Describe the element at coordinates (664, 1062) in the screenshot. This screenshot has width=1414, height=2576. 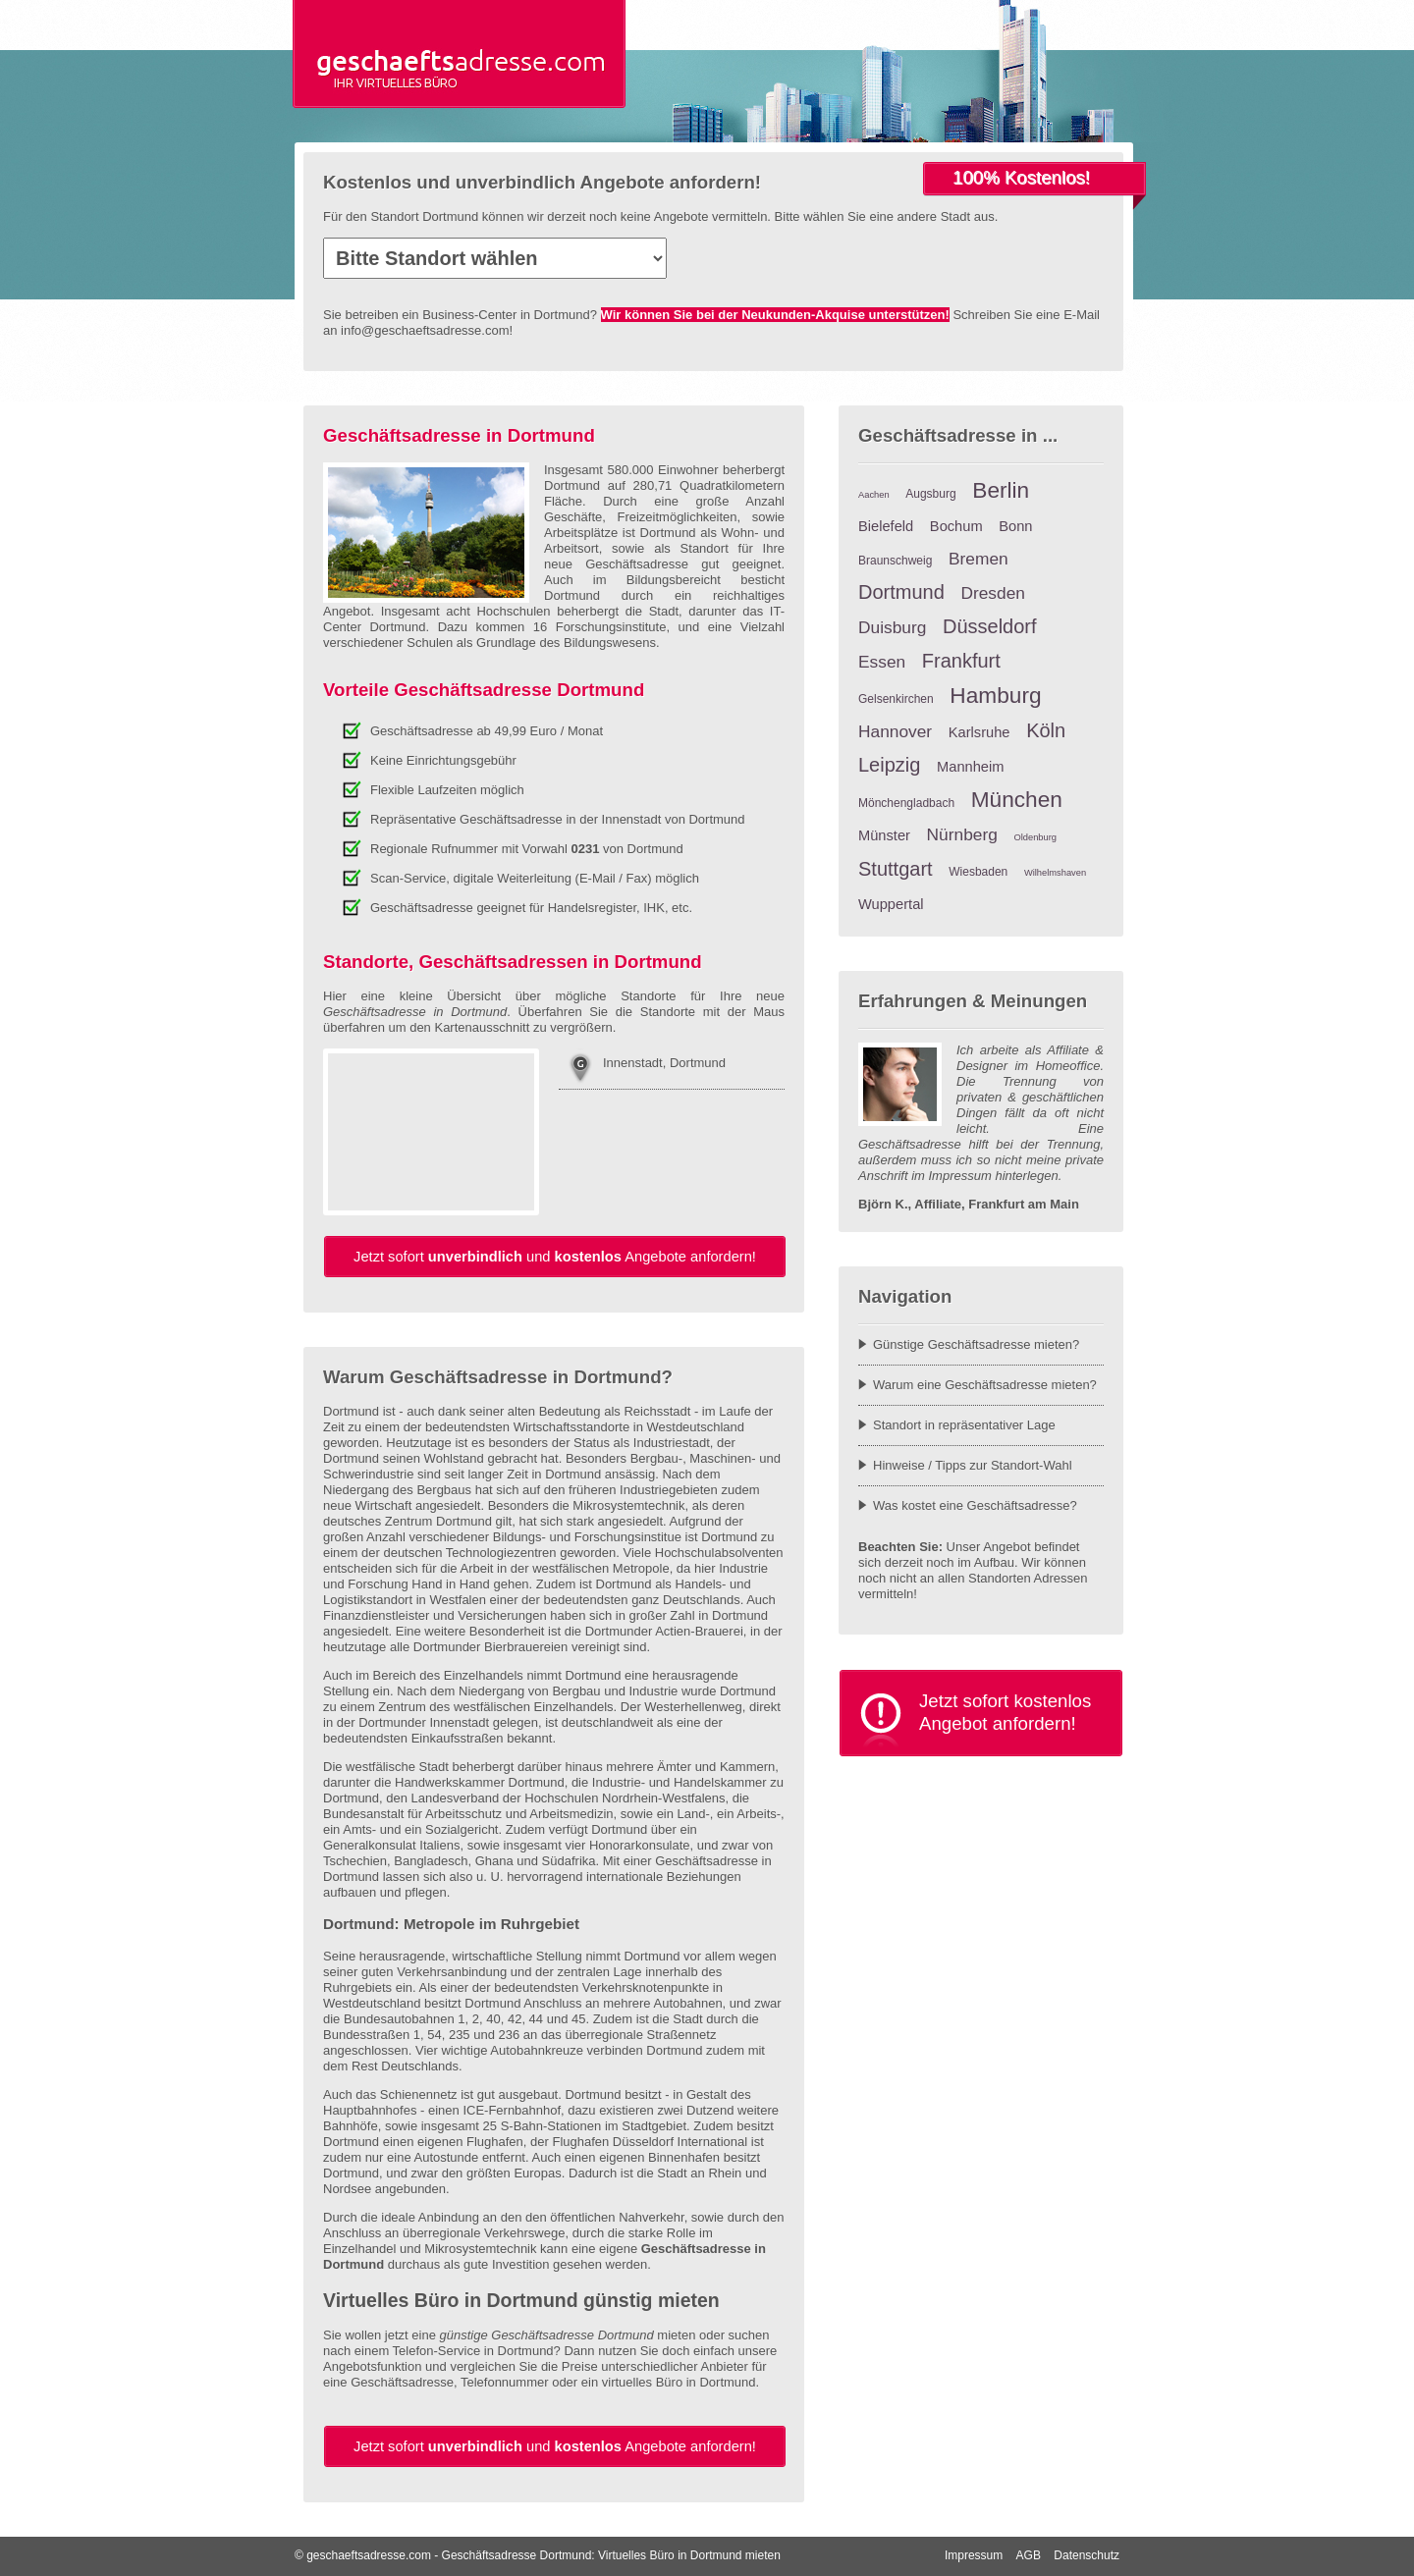
I see `Innenstadt, Dortmund` at that location.